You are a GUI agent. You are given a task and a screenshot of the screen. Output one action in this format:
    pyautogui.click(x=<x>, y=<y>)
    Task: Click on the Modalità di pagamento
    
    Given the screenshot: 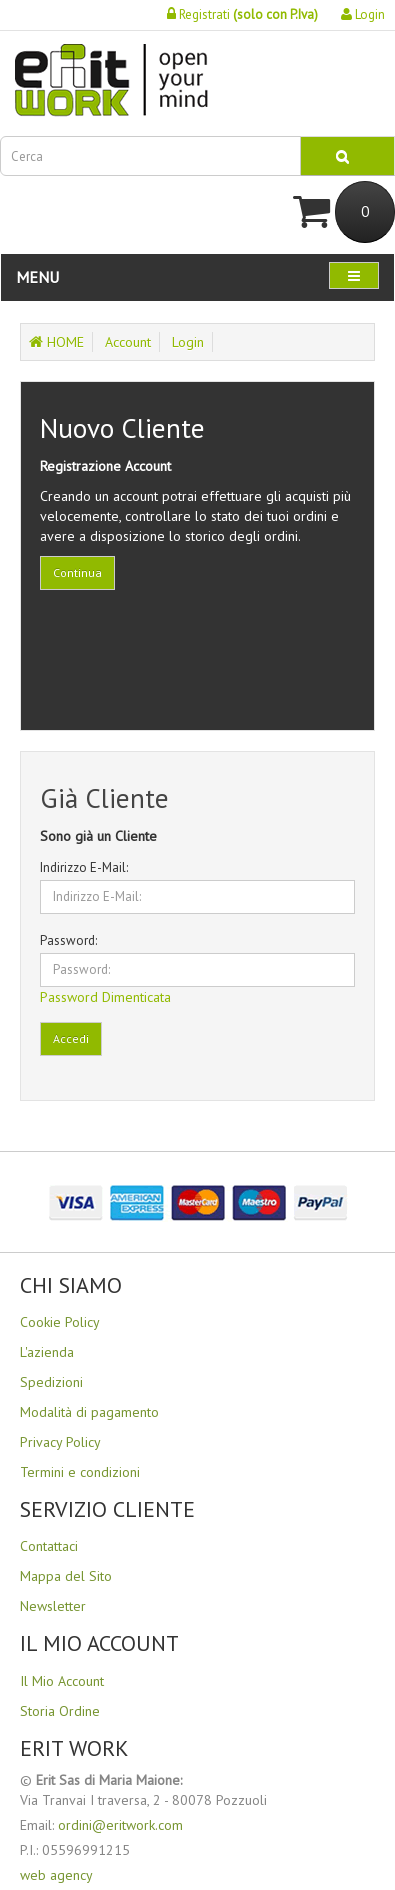 What is the action you would take?
    pyautogui.click(x=89, y=1412)
    